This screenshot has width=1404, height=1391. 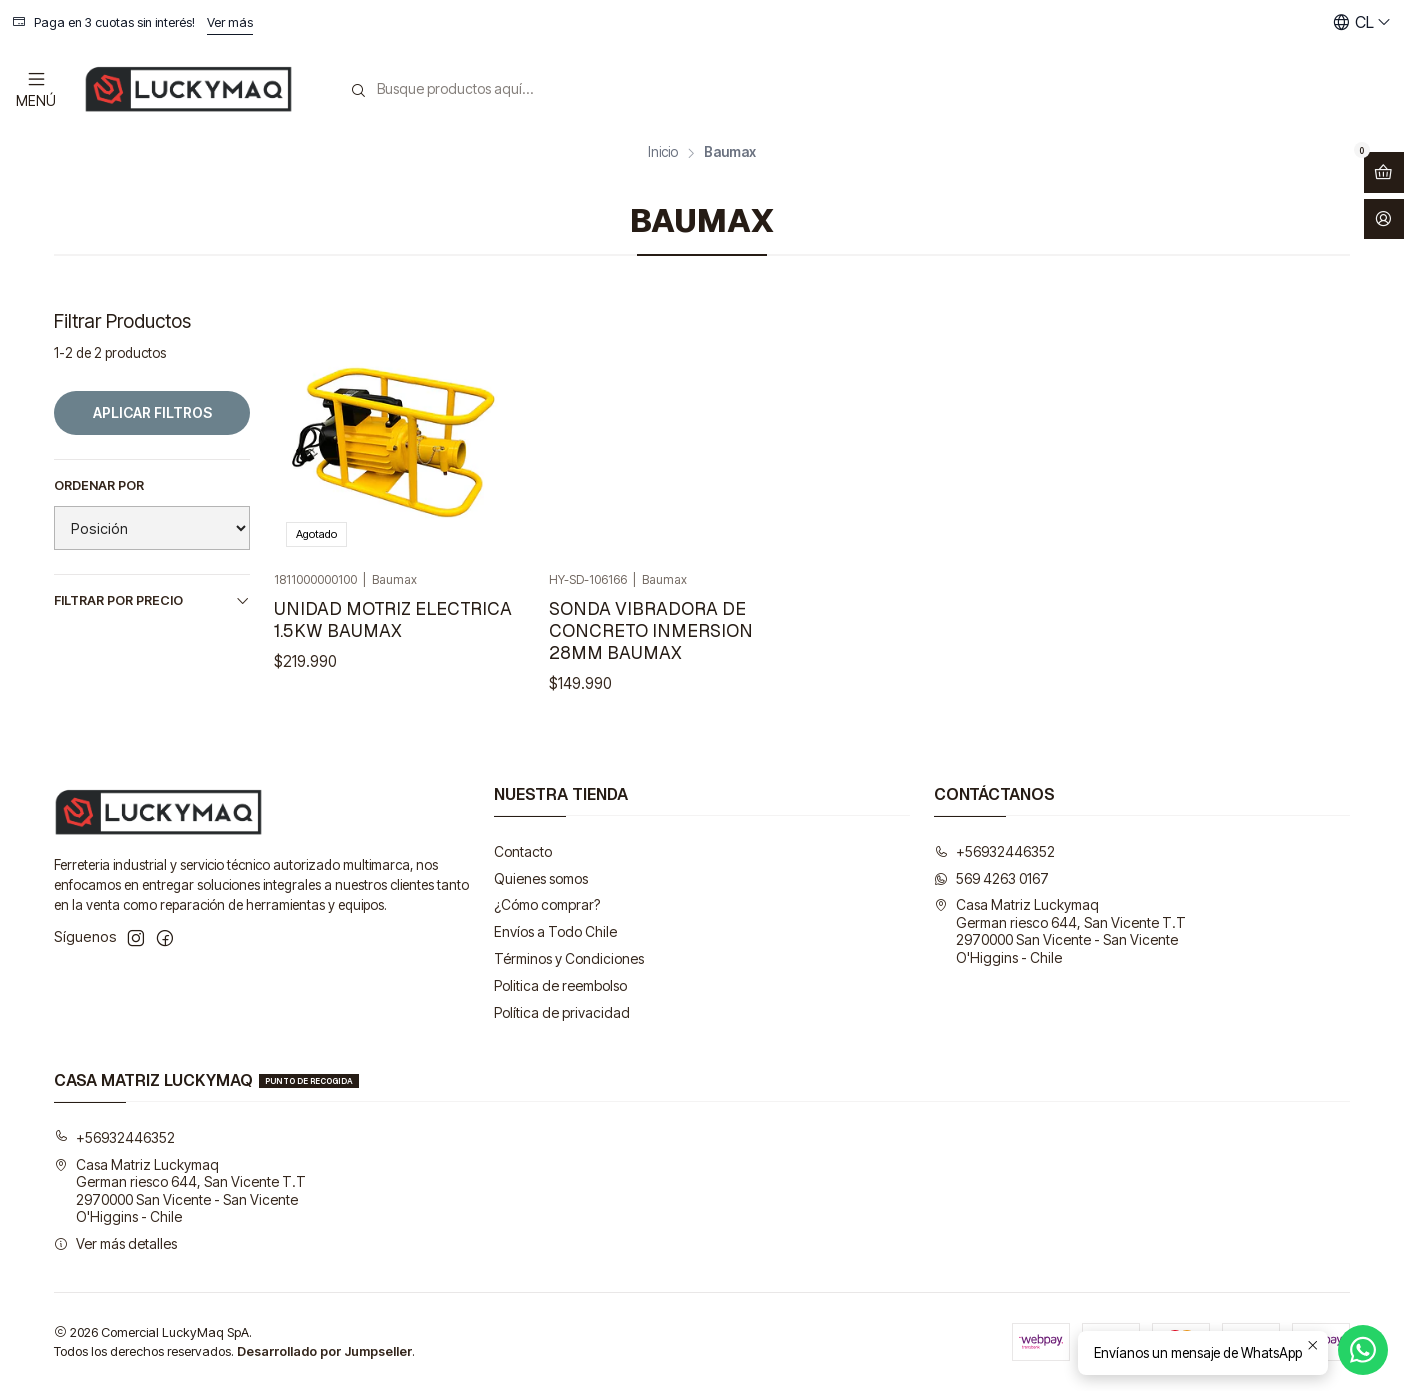 I want to click on Aplicar filtros, so click(x=152, y=412).